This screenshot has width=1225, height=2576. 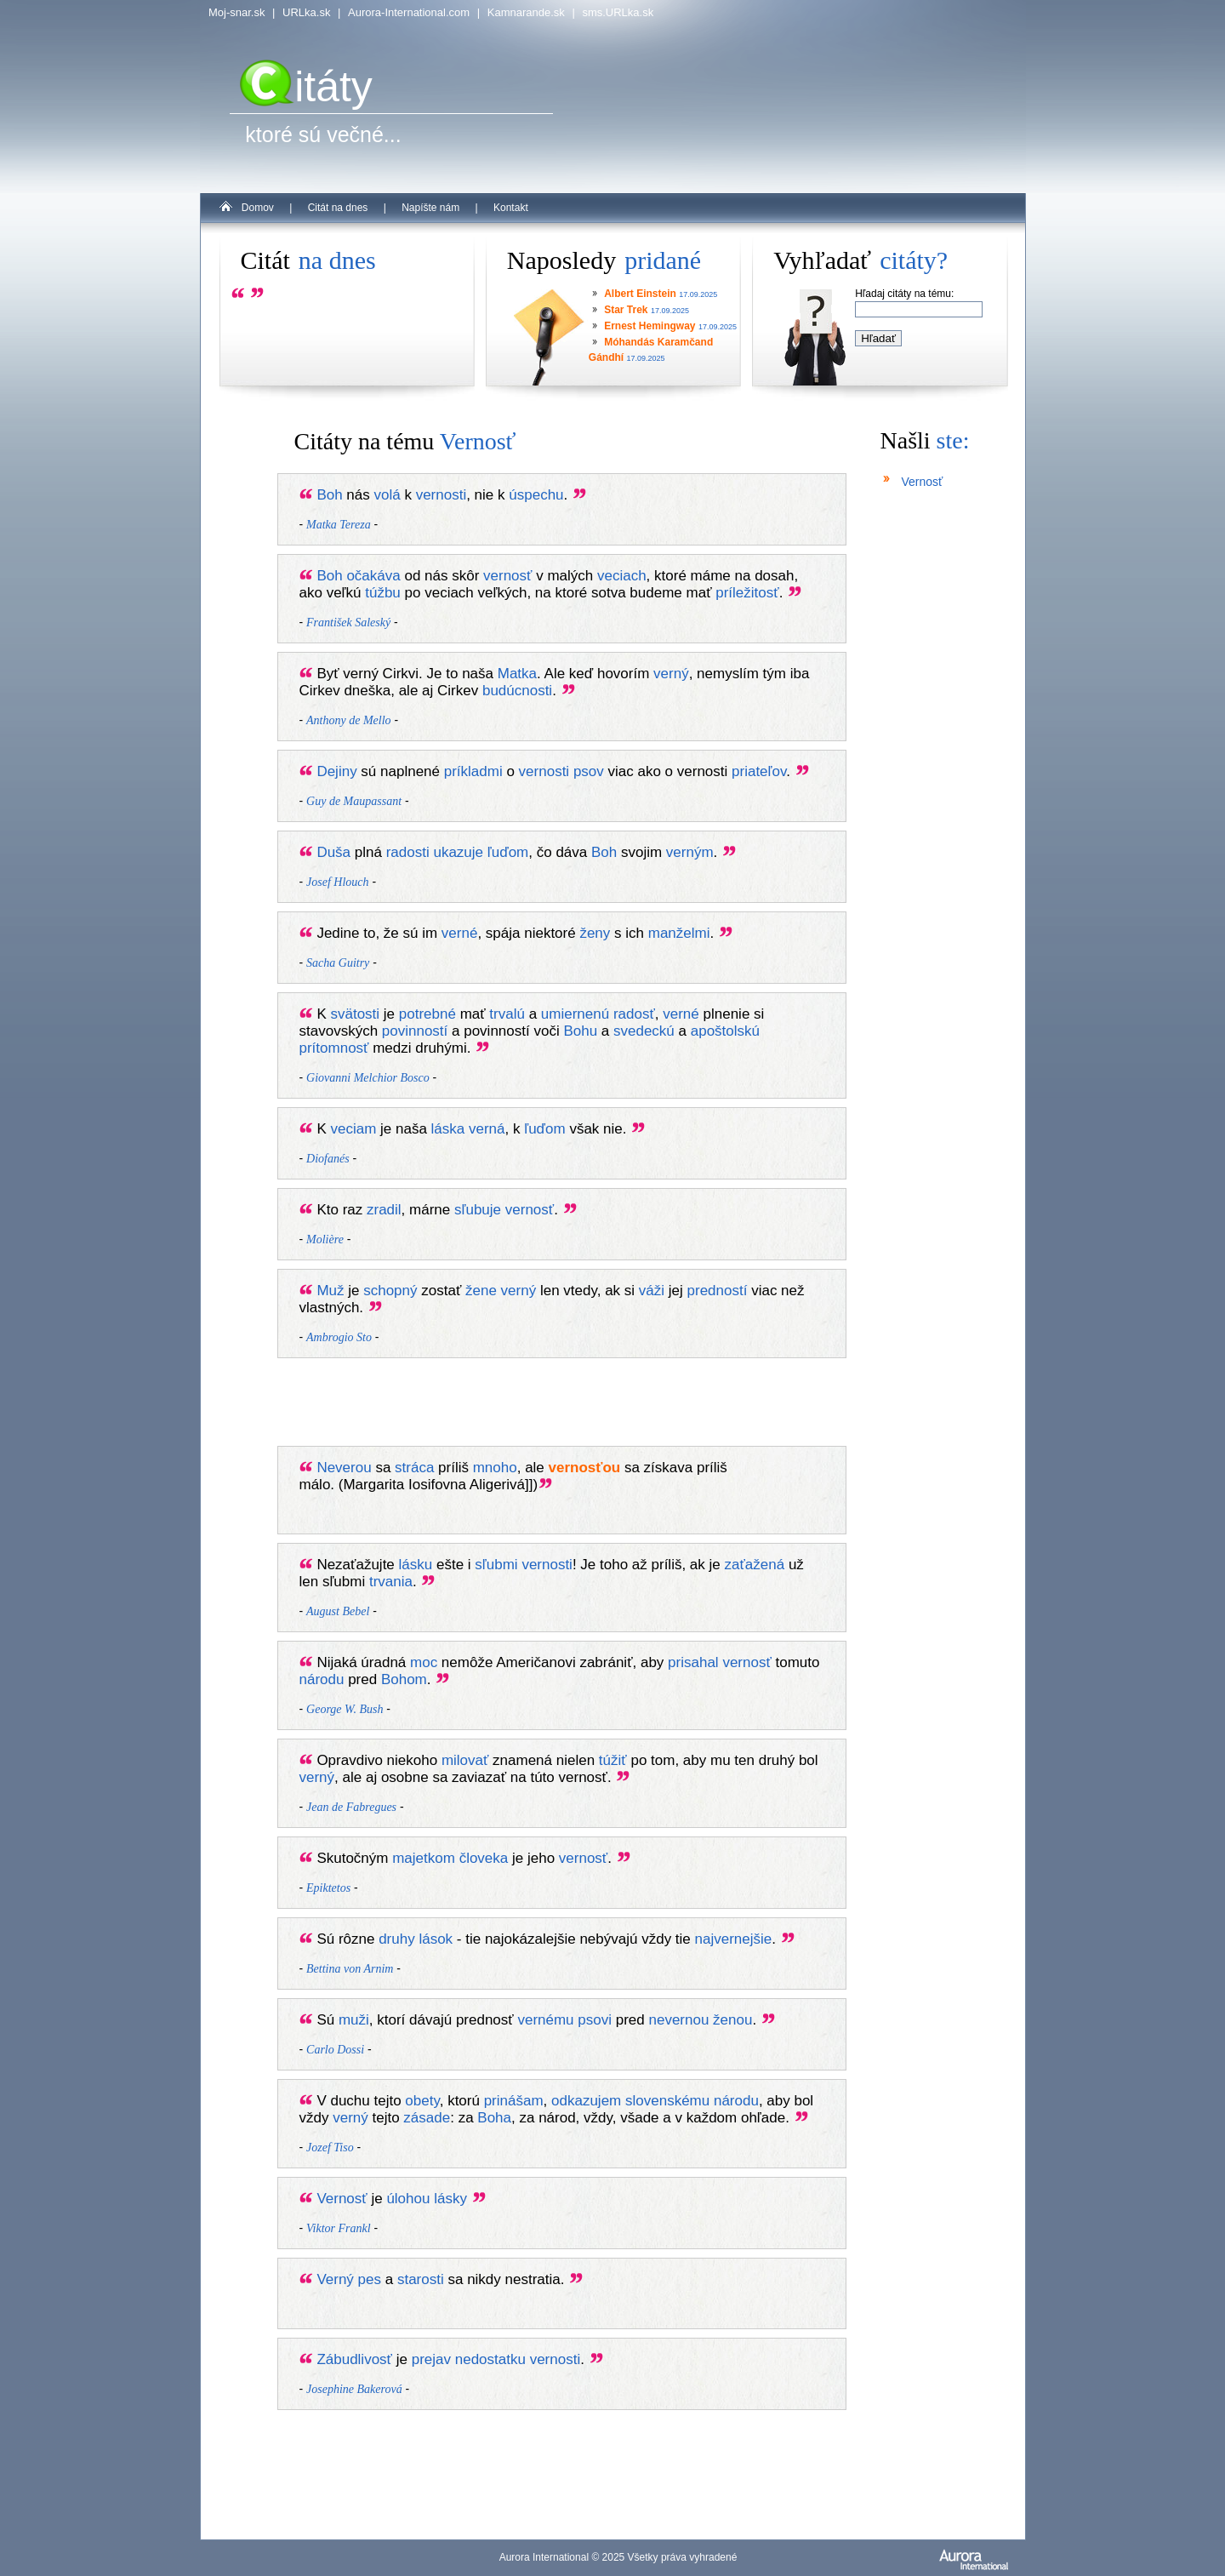 I want to click on trvania, so click(x=391, y=1582).